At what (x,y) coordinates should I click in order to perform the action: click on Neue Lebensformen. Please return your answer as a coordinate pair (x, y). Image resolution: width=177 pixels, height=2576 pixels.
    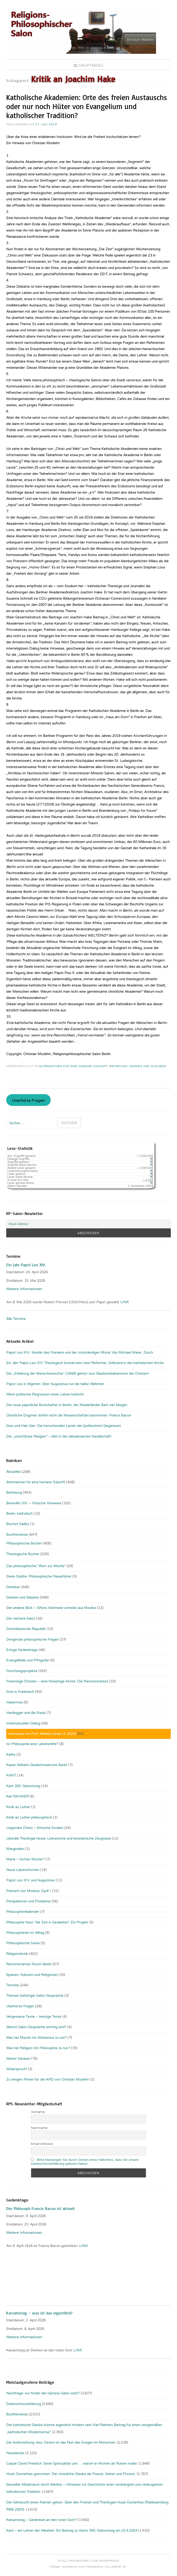
    Looking at the image, I should click on (22, 1870).